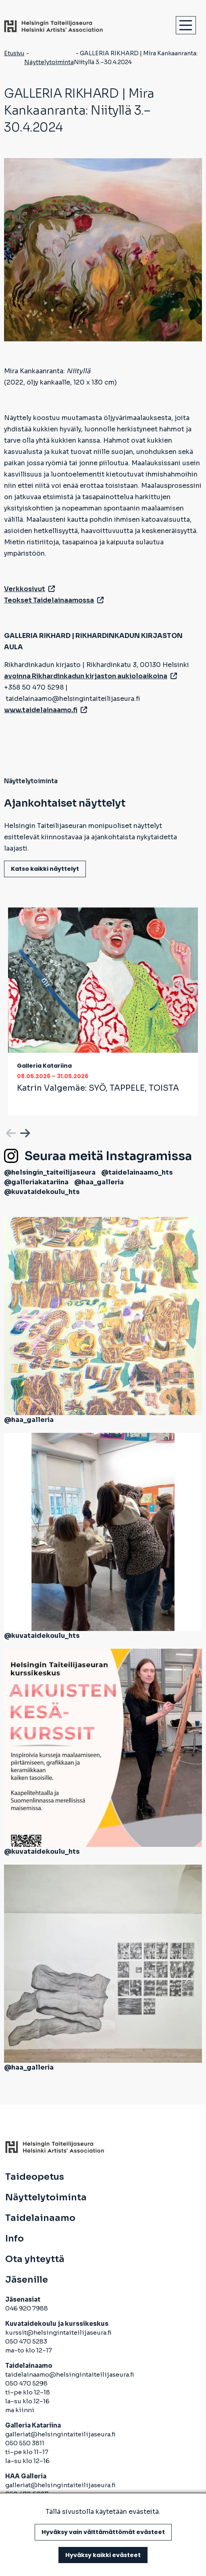 The width and height of the screenshot is (206, 2576). What do you see at coordinates (10, 1132) in the screenshot?
I see `Previous` at bounding box center [10, 1132].